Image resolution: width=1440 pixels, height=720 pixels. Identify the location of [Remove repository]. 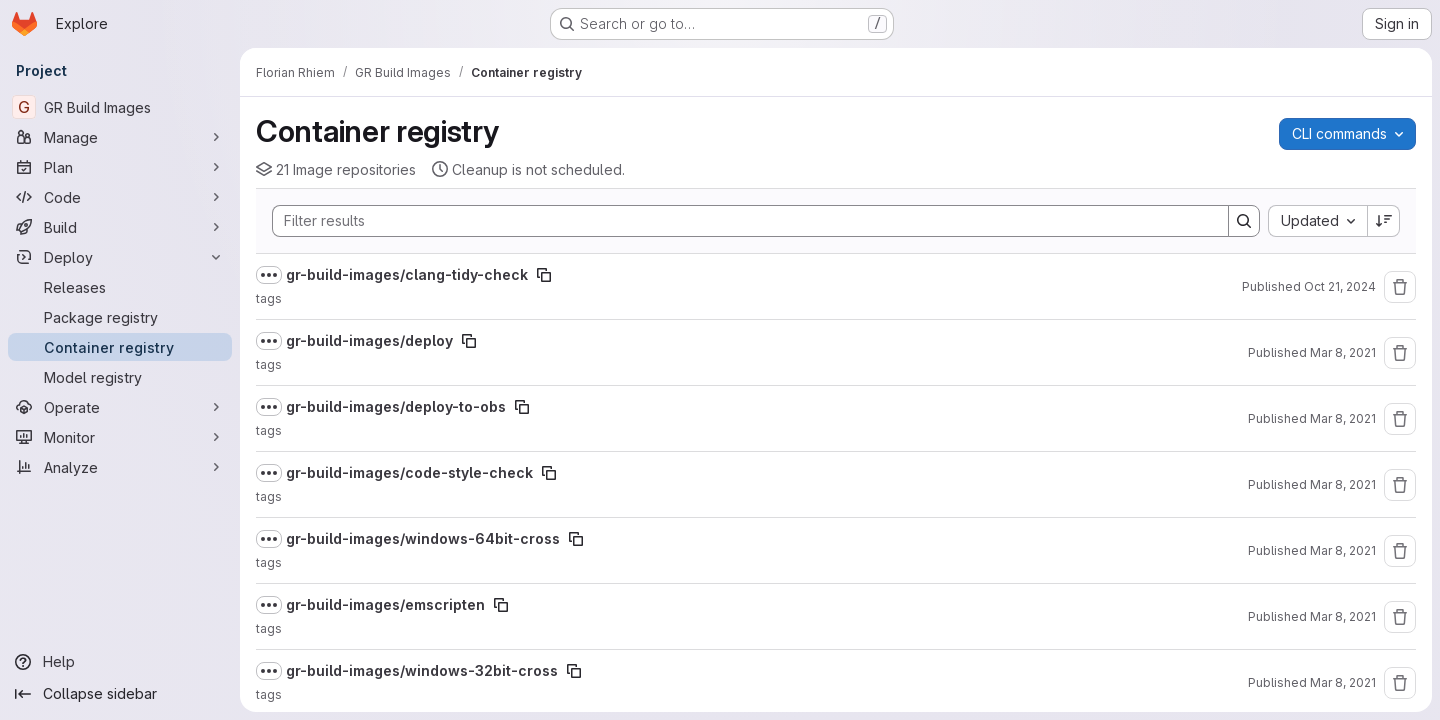
(1400, 287).